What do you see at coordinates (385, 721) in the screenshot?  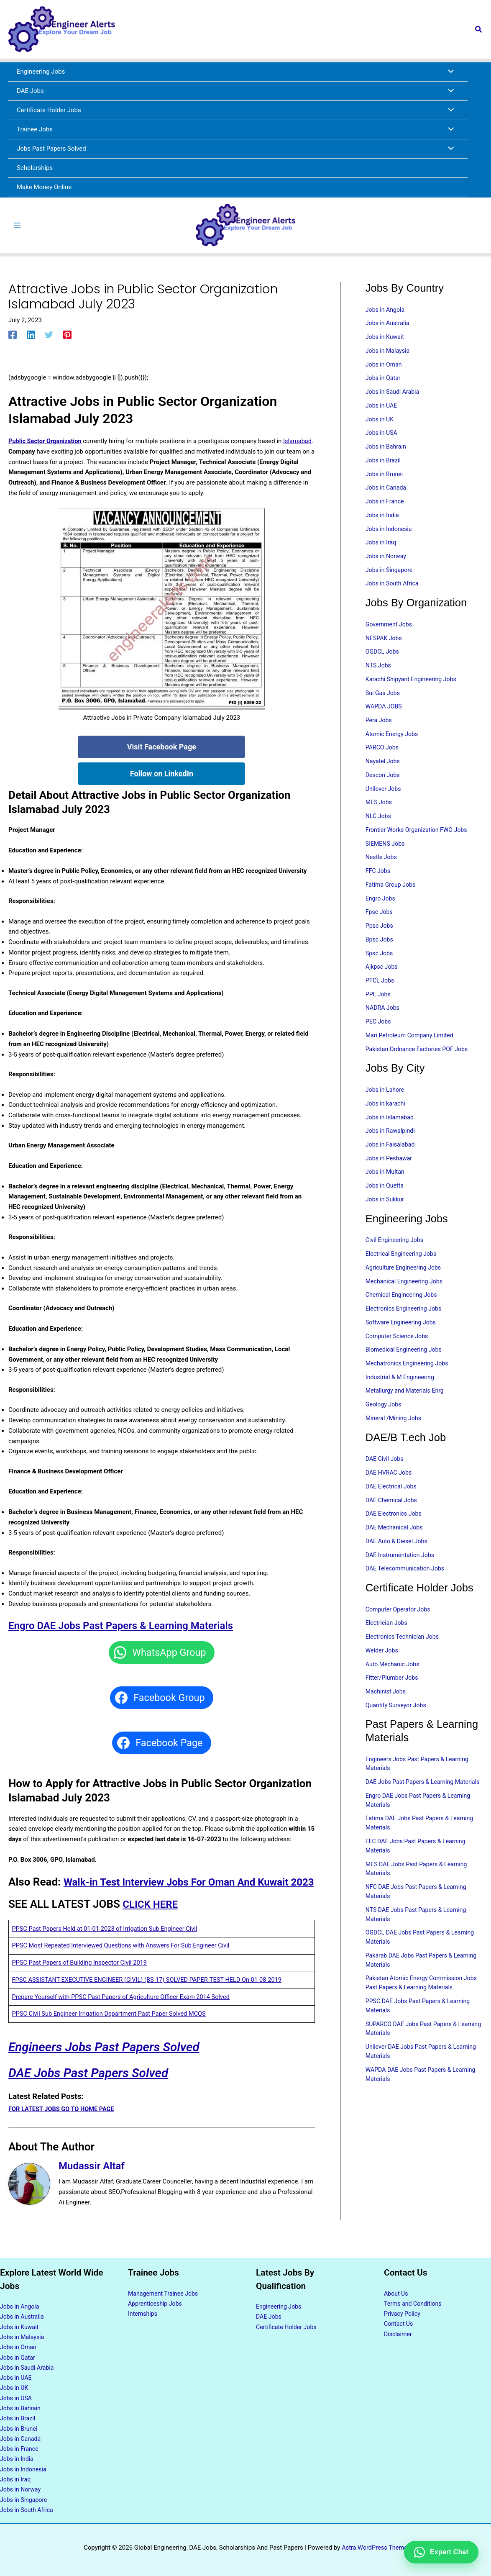 I see `WAPDA JOBS` at bounding box center [385, 721].